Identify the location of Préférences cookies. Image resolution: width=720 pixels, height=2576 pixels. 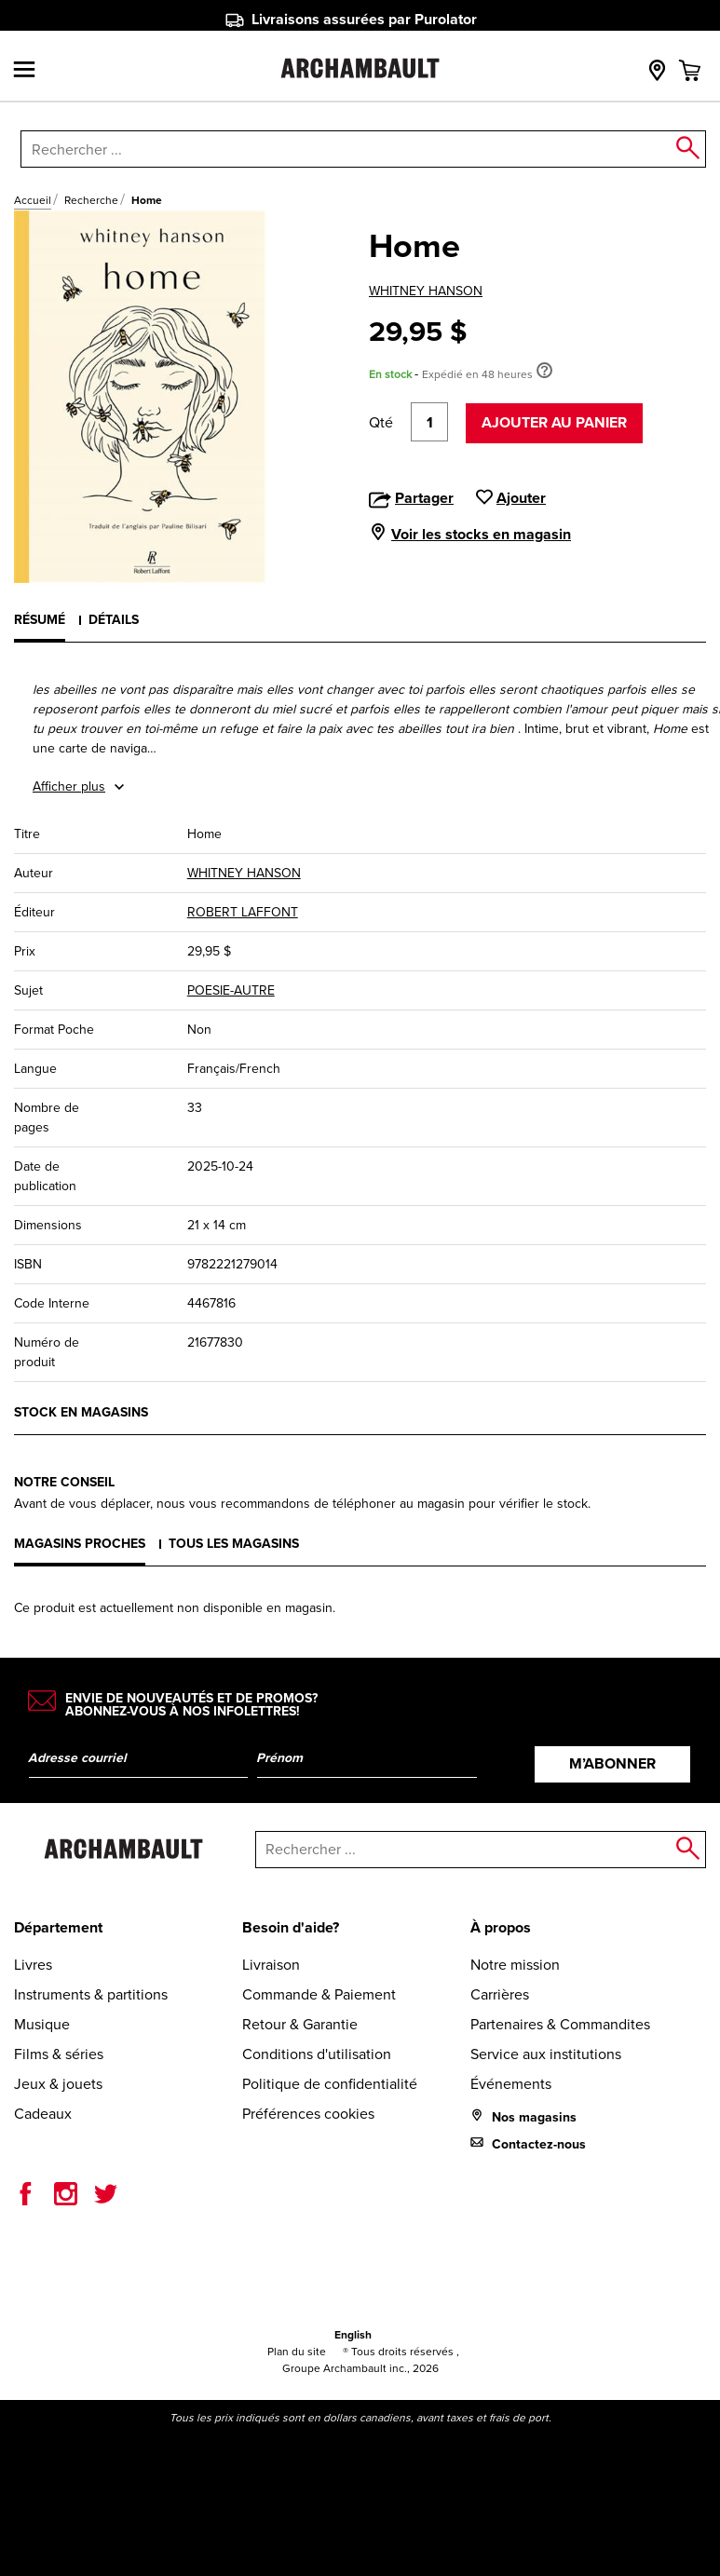
(308, 2113).